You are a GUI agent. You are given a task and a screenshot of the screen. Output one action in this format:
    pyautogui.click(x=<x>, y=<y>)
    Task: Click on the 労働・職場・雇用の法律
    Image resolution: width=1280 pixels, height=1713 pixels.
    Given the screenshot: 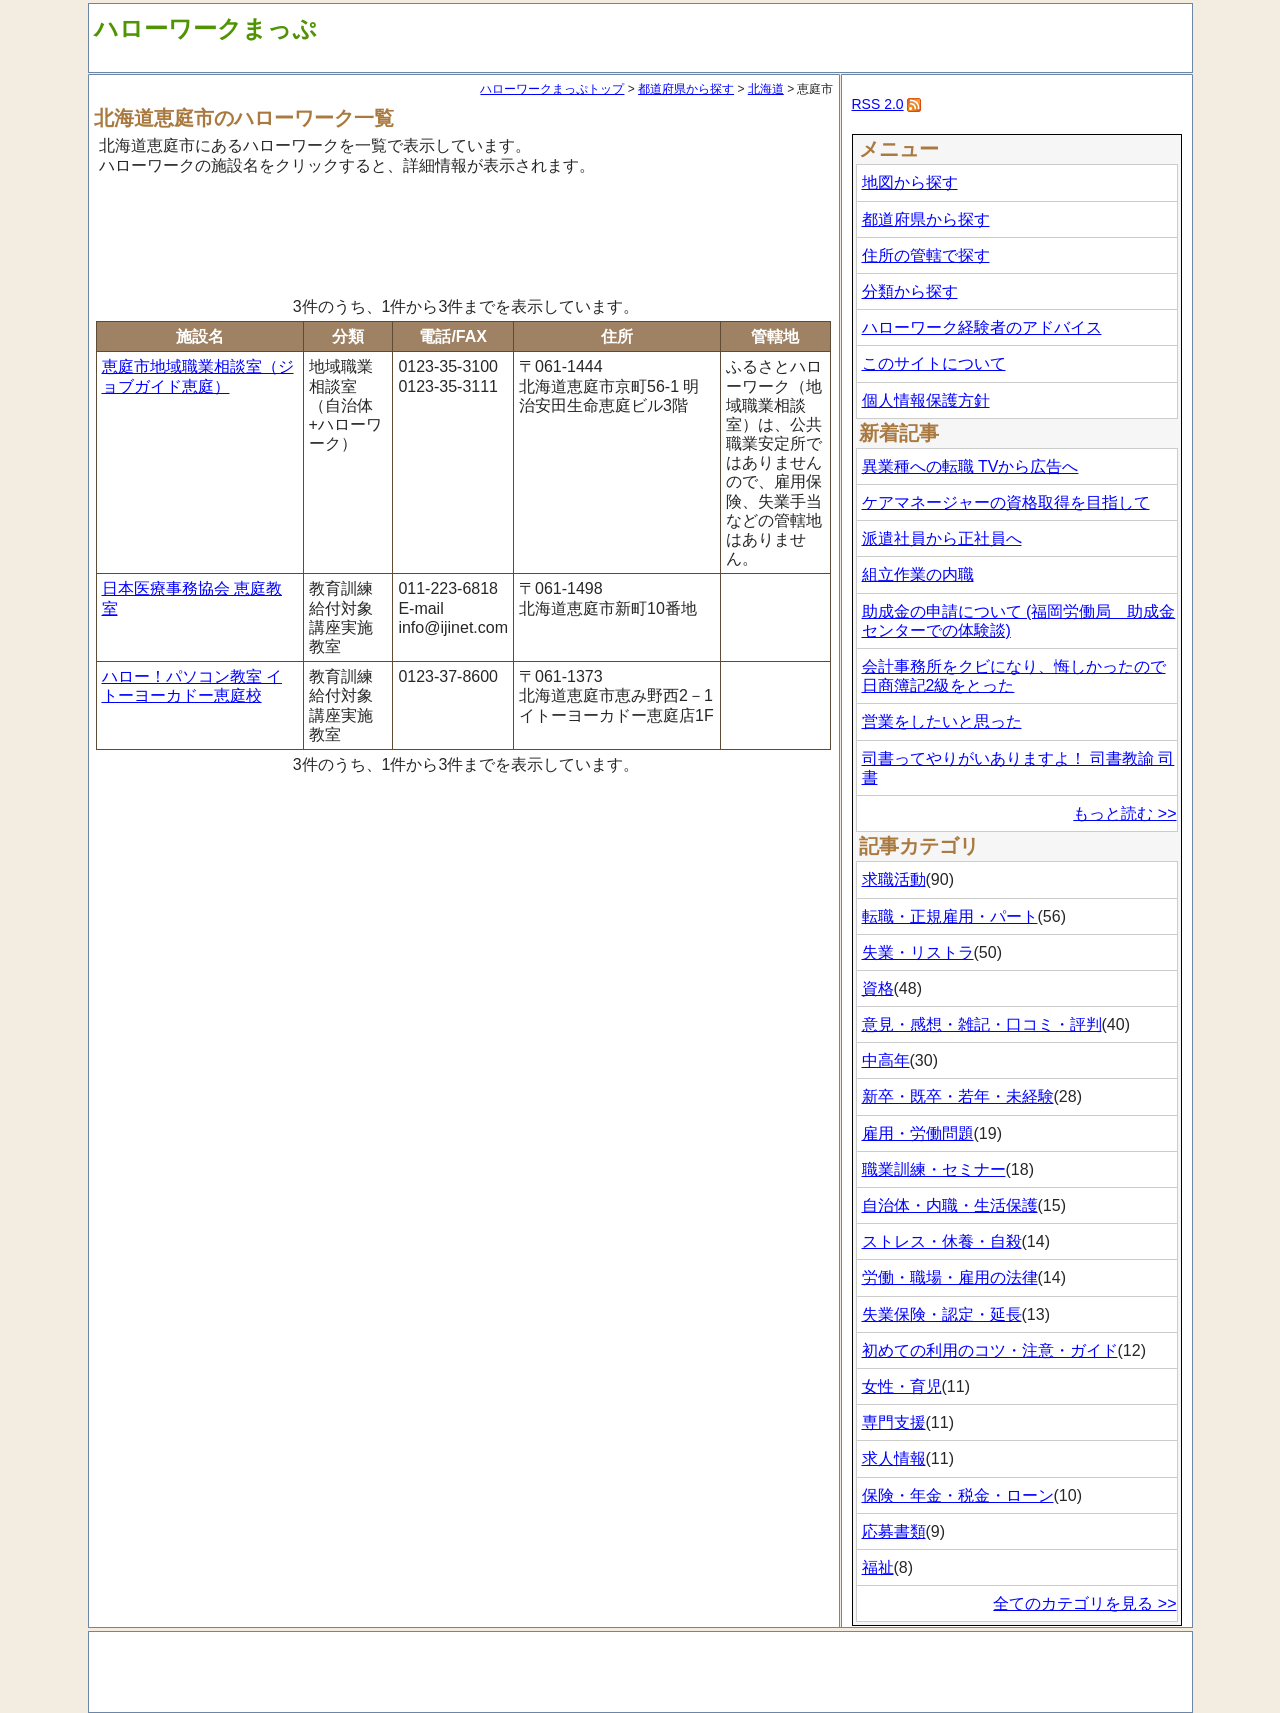 What is the action you would take?
    pyautogui.click(x=950, y=1277)
    